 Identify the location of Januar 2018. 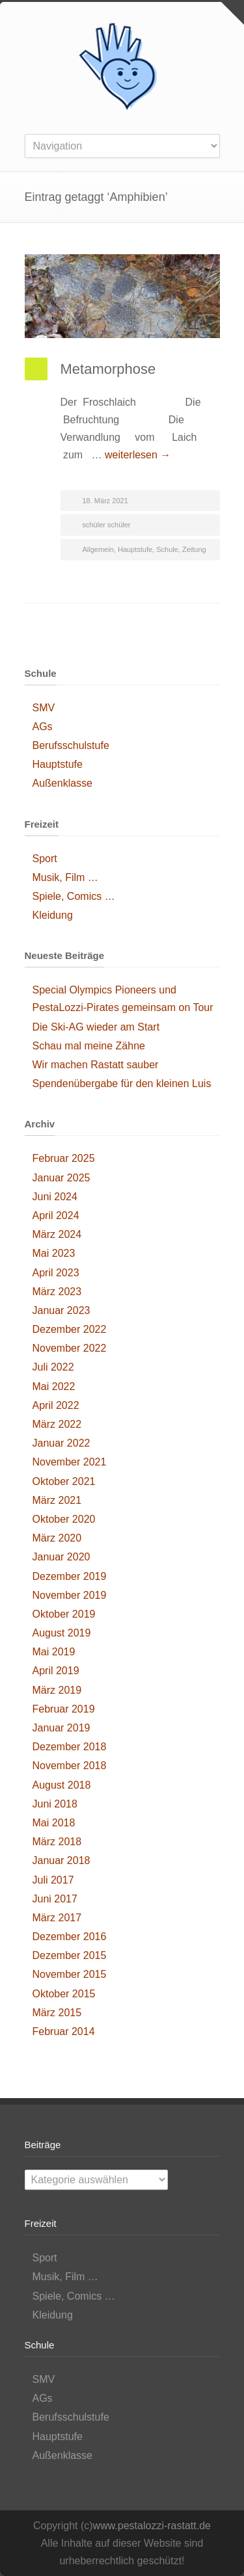
(61, 1860).